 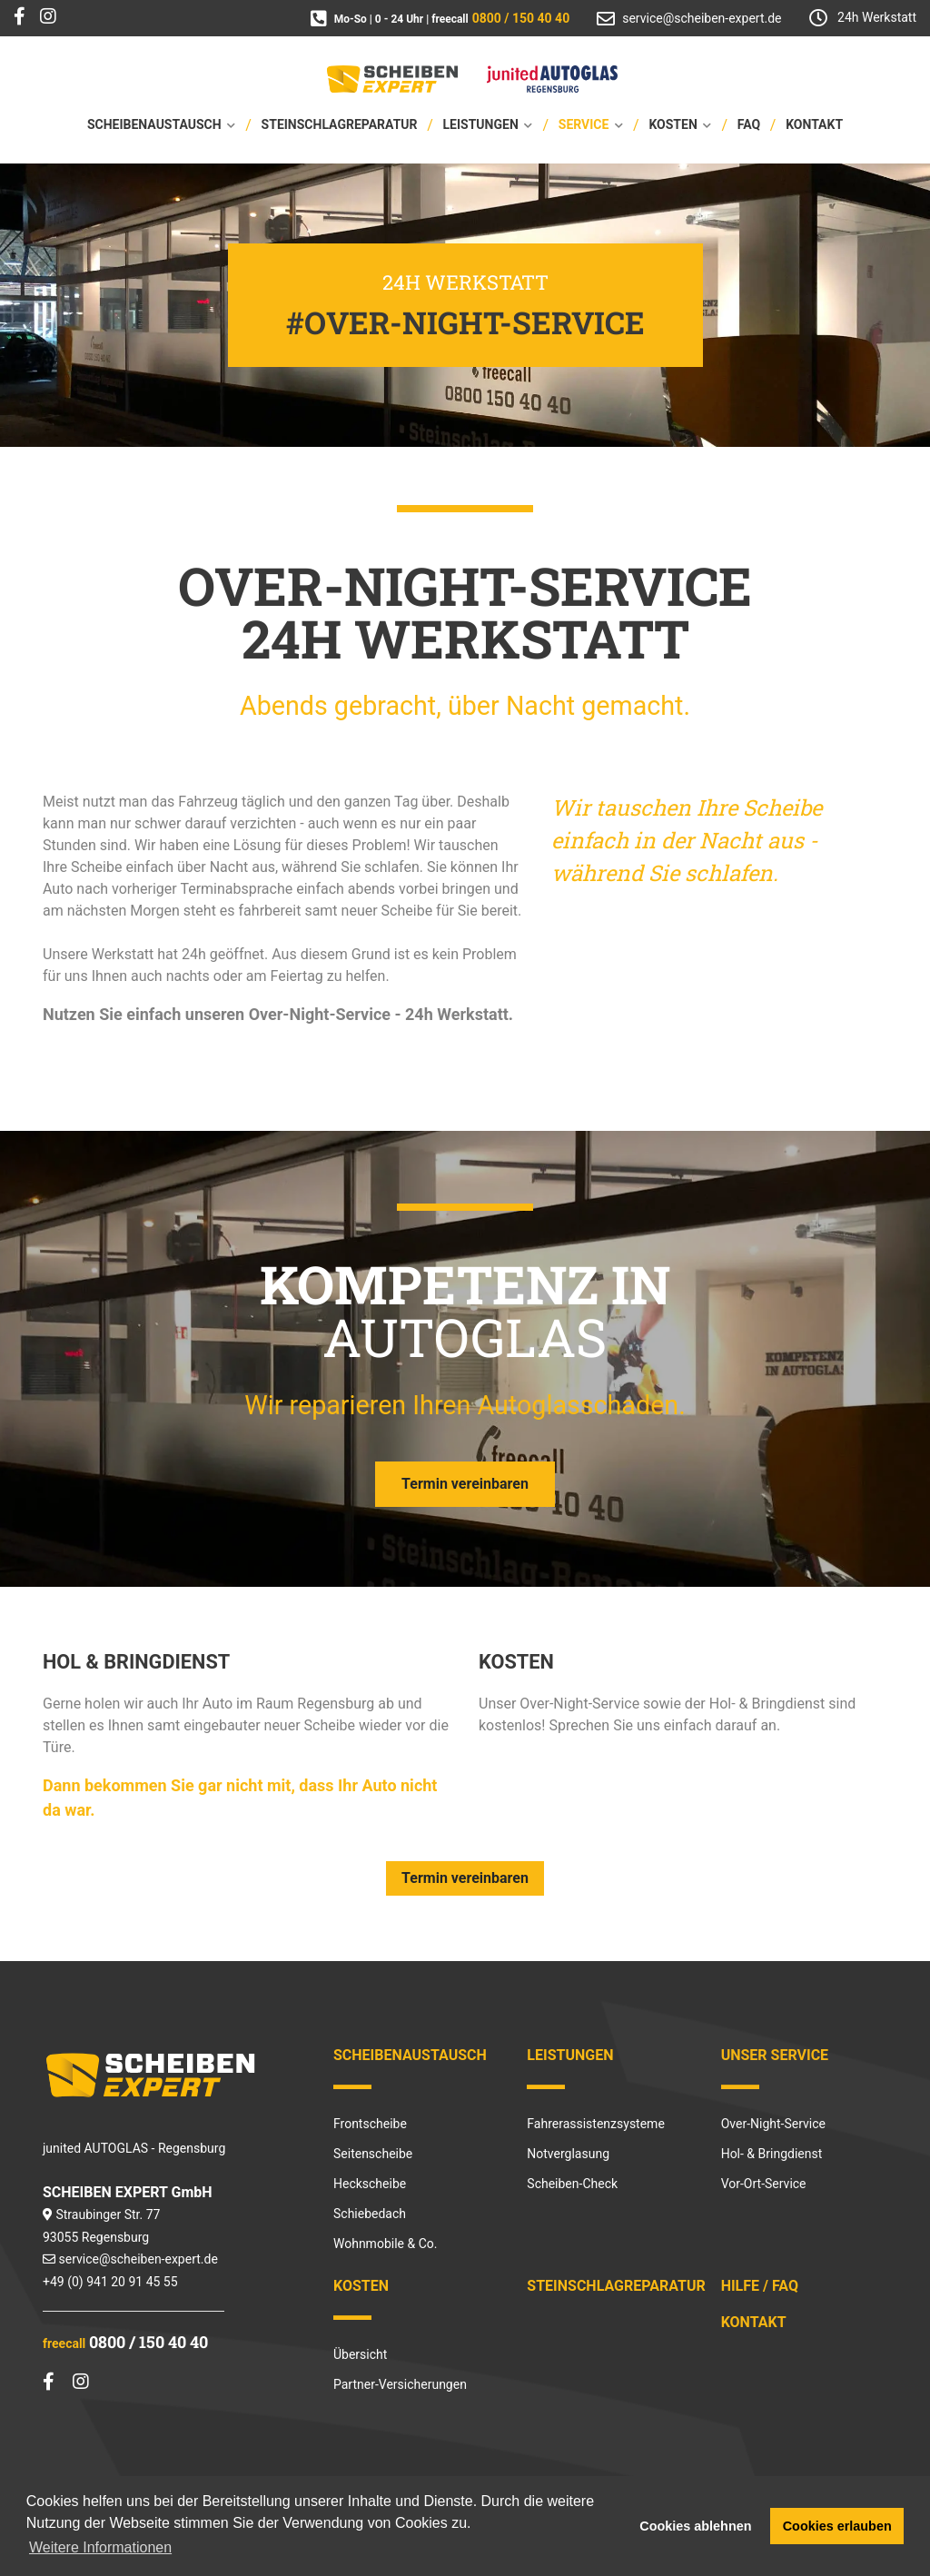 What do you see at coordinates (370, 2123) in the screenshot?
I see `Frontscheibe` at bounding box center [370, 2123].